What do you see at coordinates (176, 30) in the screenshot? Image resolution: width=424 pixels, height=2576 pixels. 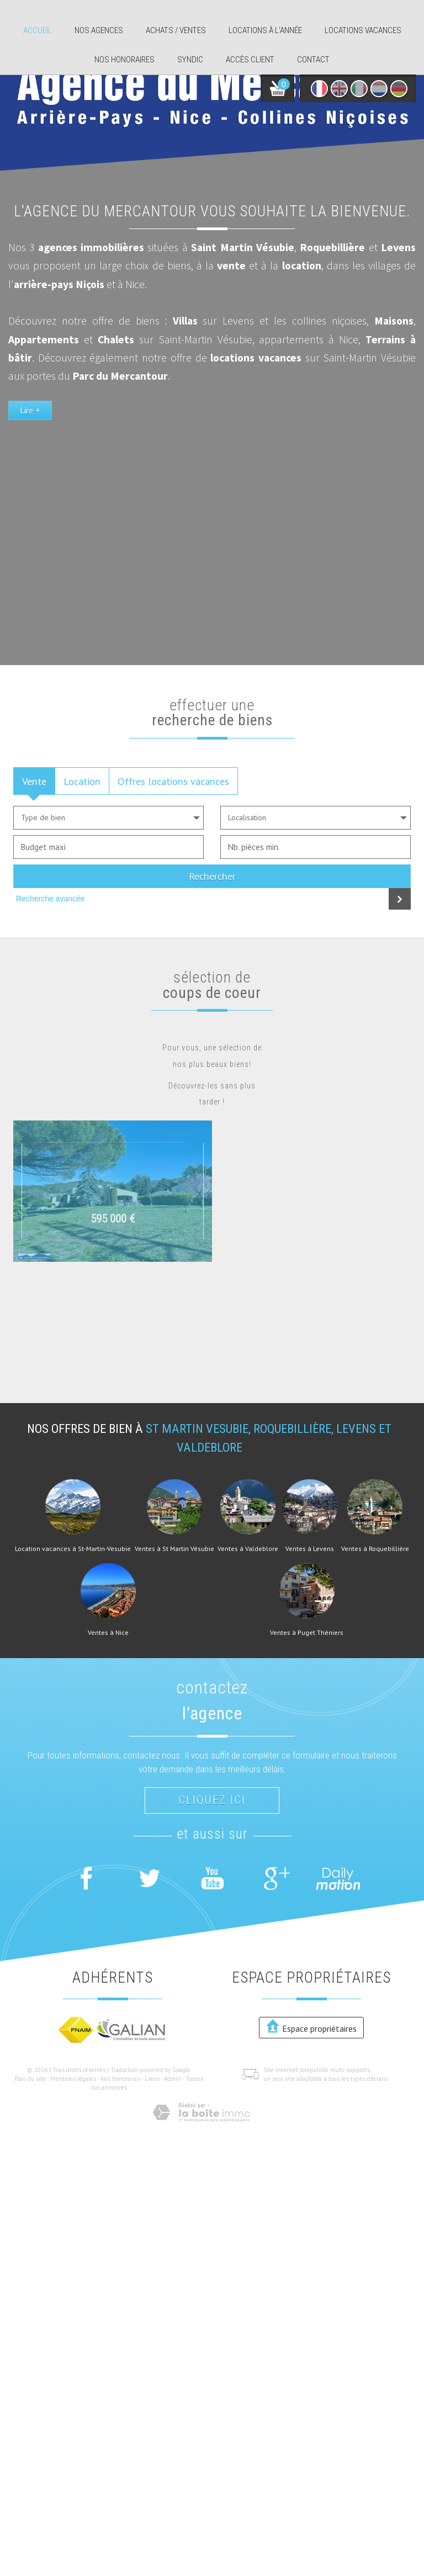 I see `Achats / ventes` at bounding box center [176, 30].